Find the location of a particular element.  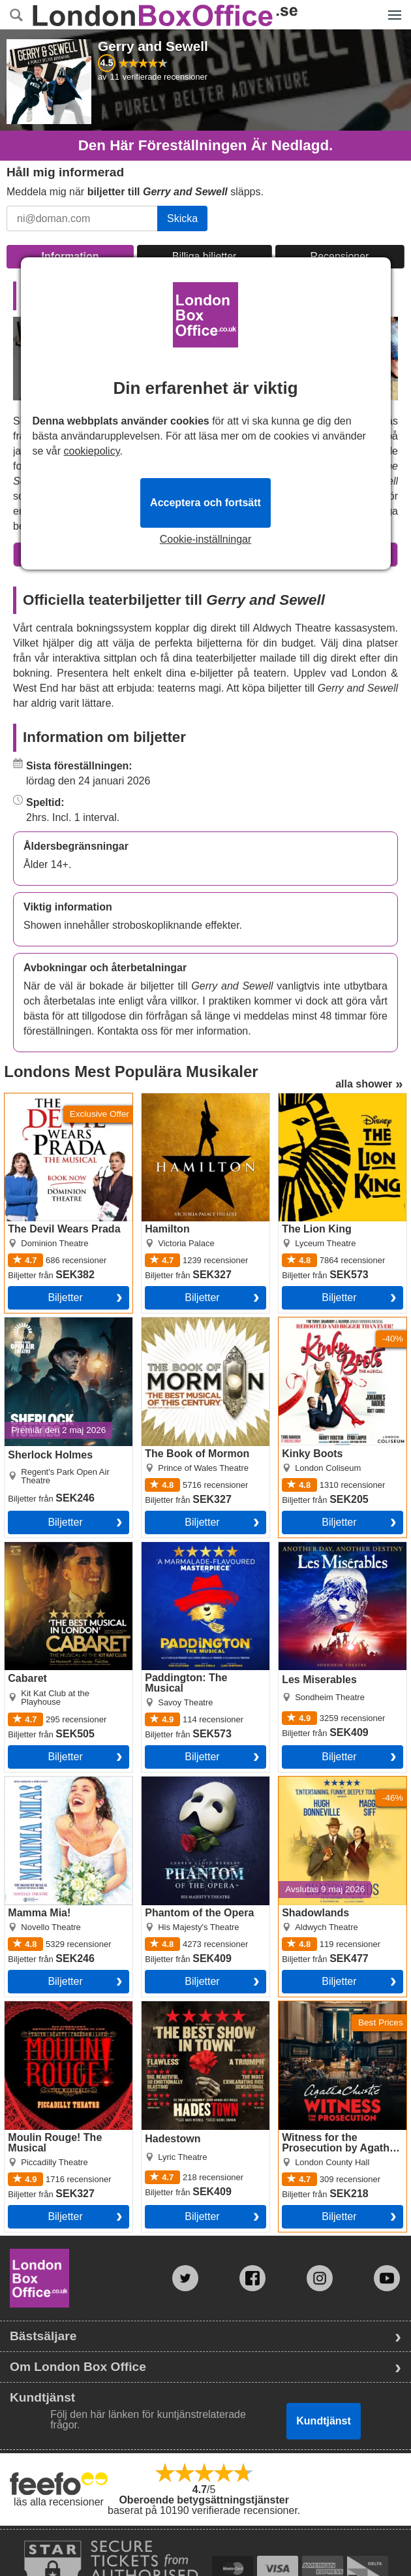

Skicka is located at coordinates (182, 218).